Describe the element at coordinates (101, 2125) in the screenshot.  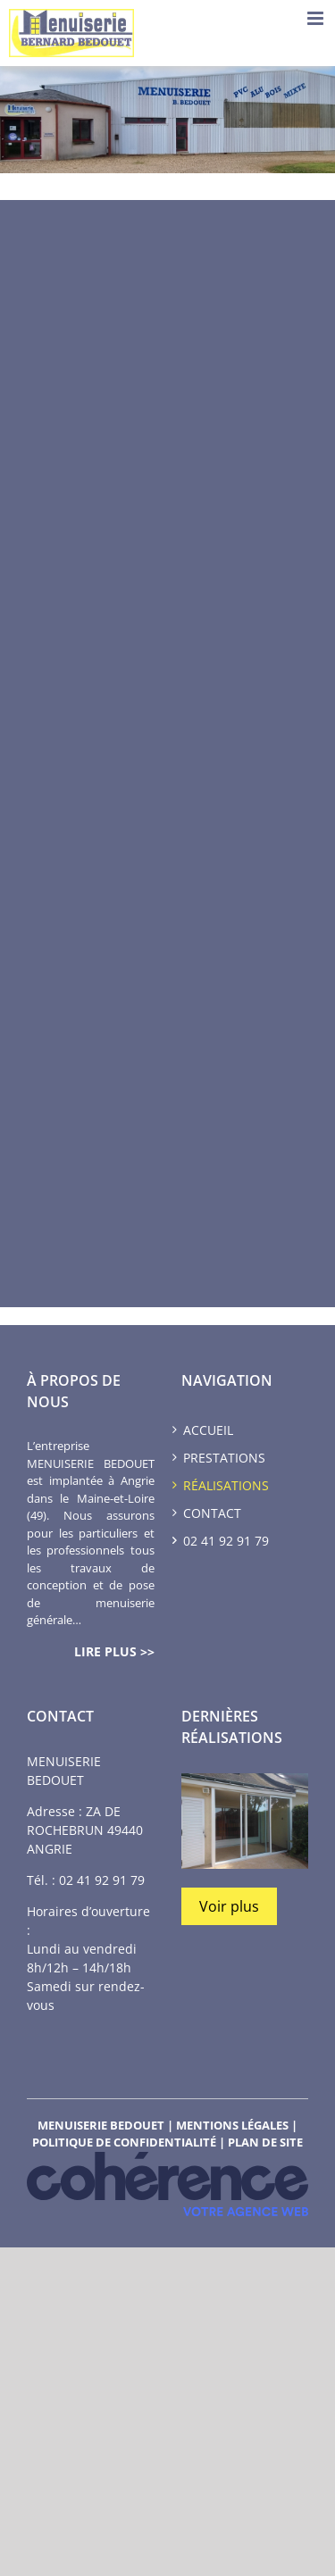
I see `MENUISERIE BEDOUET` at that location.